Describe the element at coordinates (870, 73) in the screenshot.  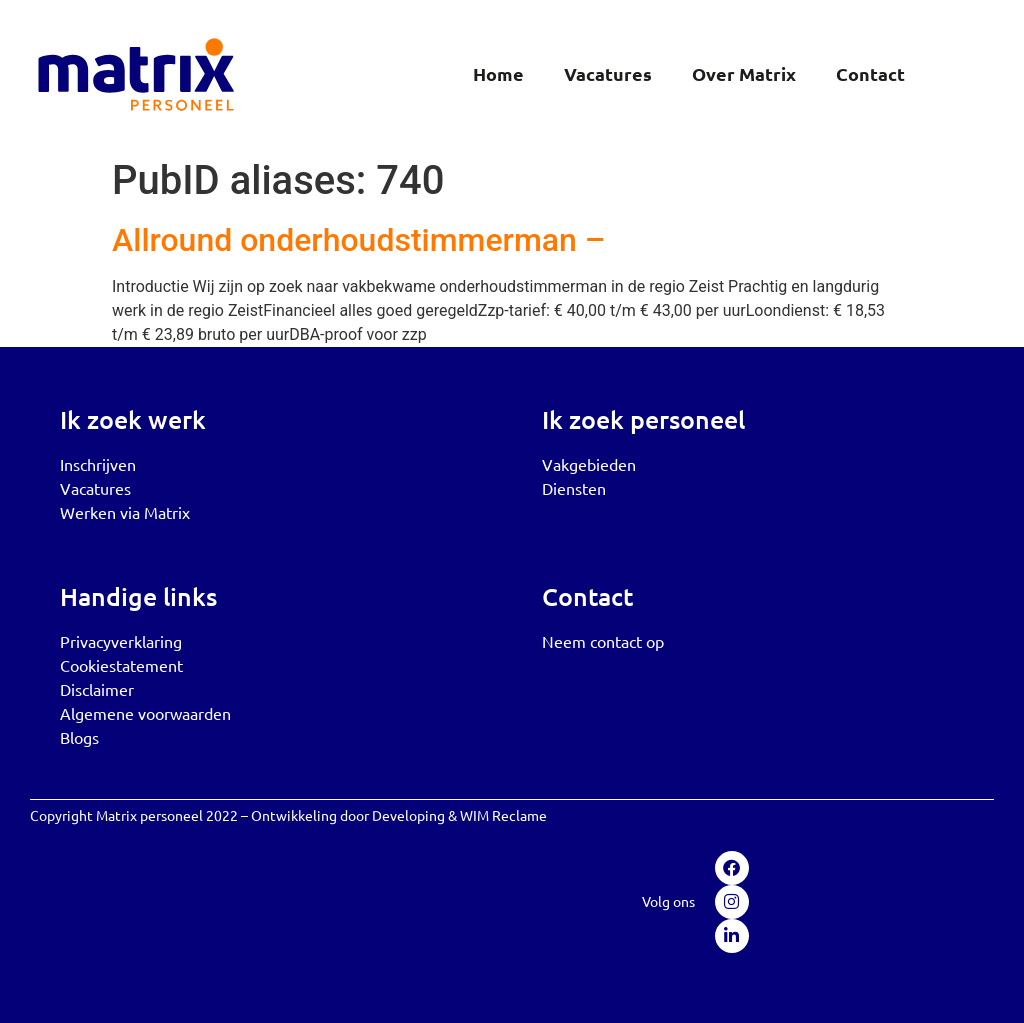
I see `Contact` at that location.